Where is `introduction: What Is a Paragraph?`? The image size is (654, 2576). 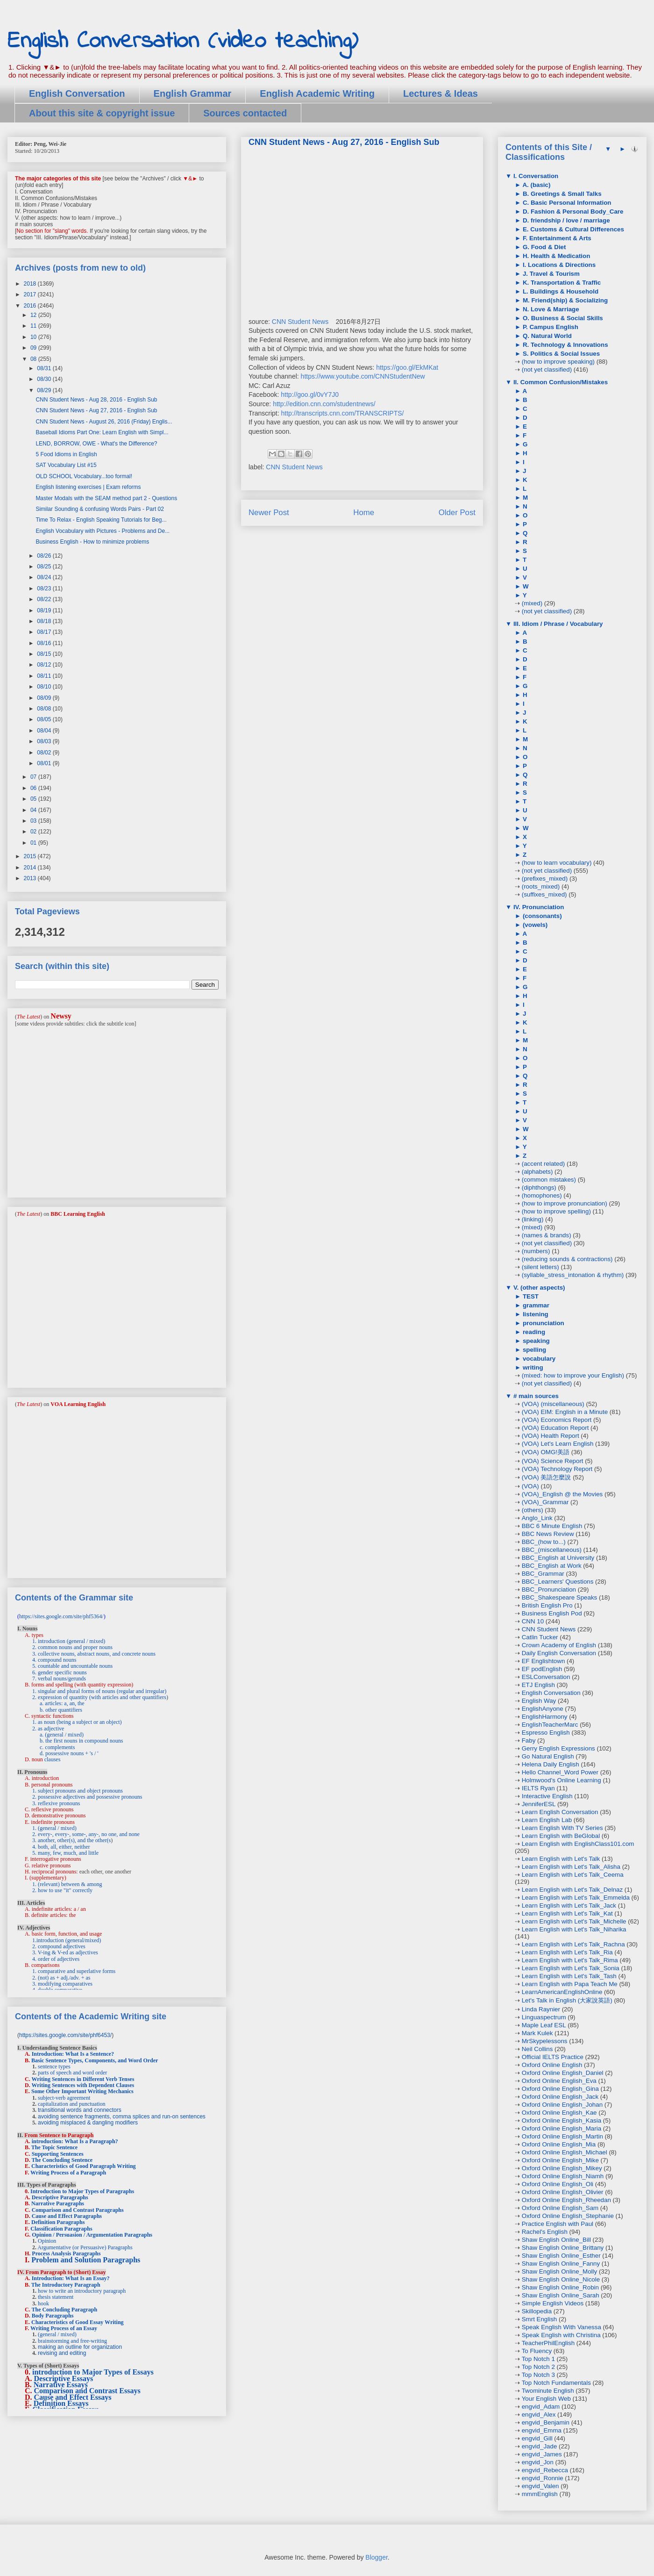
introduction: What Is a Paragraph? is located at coordinates (75, 2141).